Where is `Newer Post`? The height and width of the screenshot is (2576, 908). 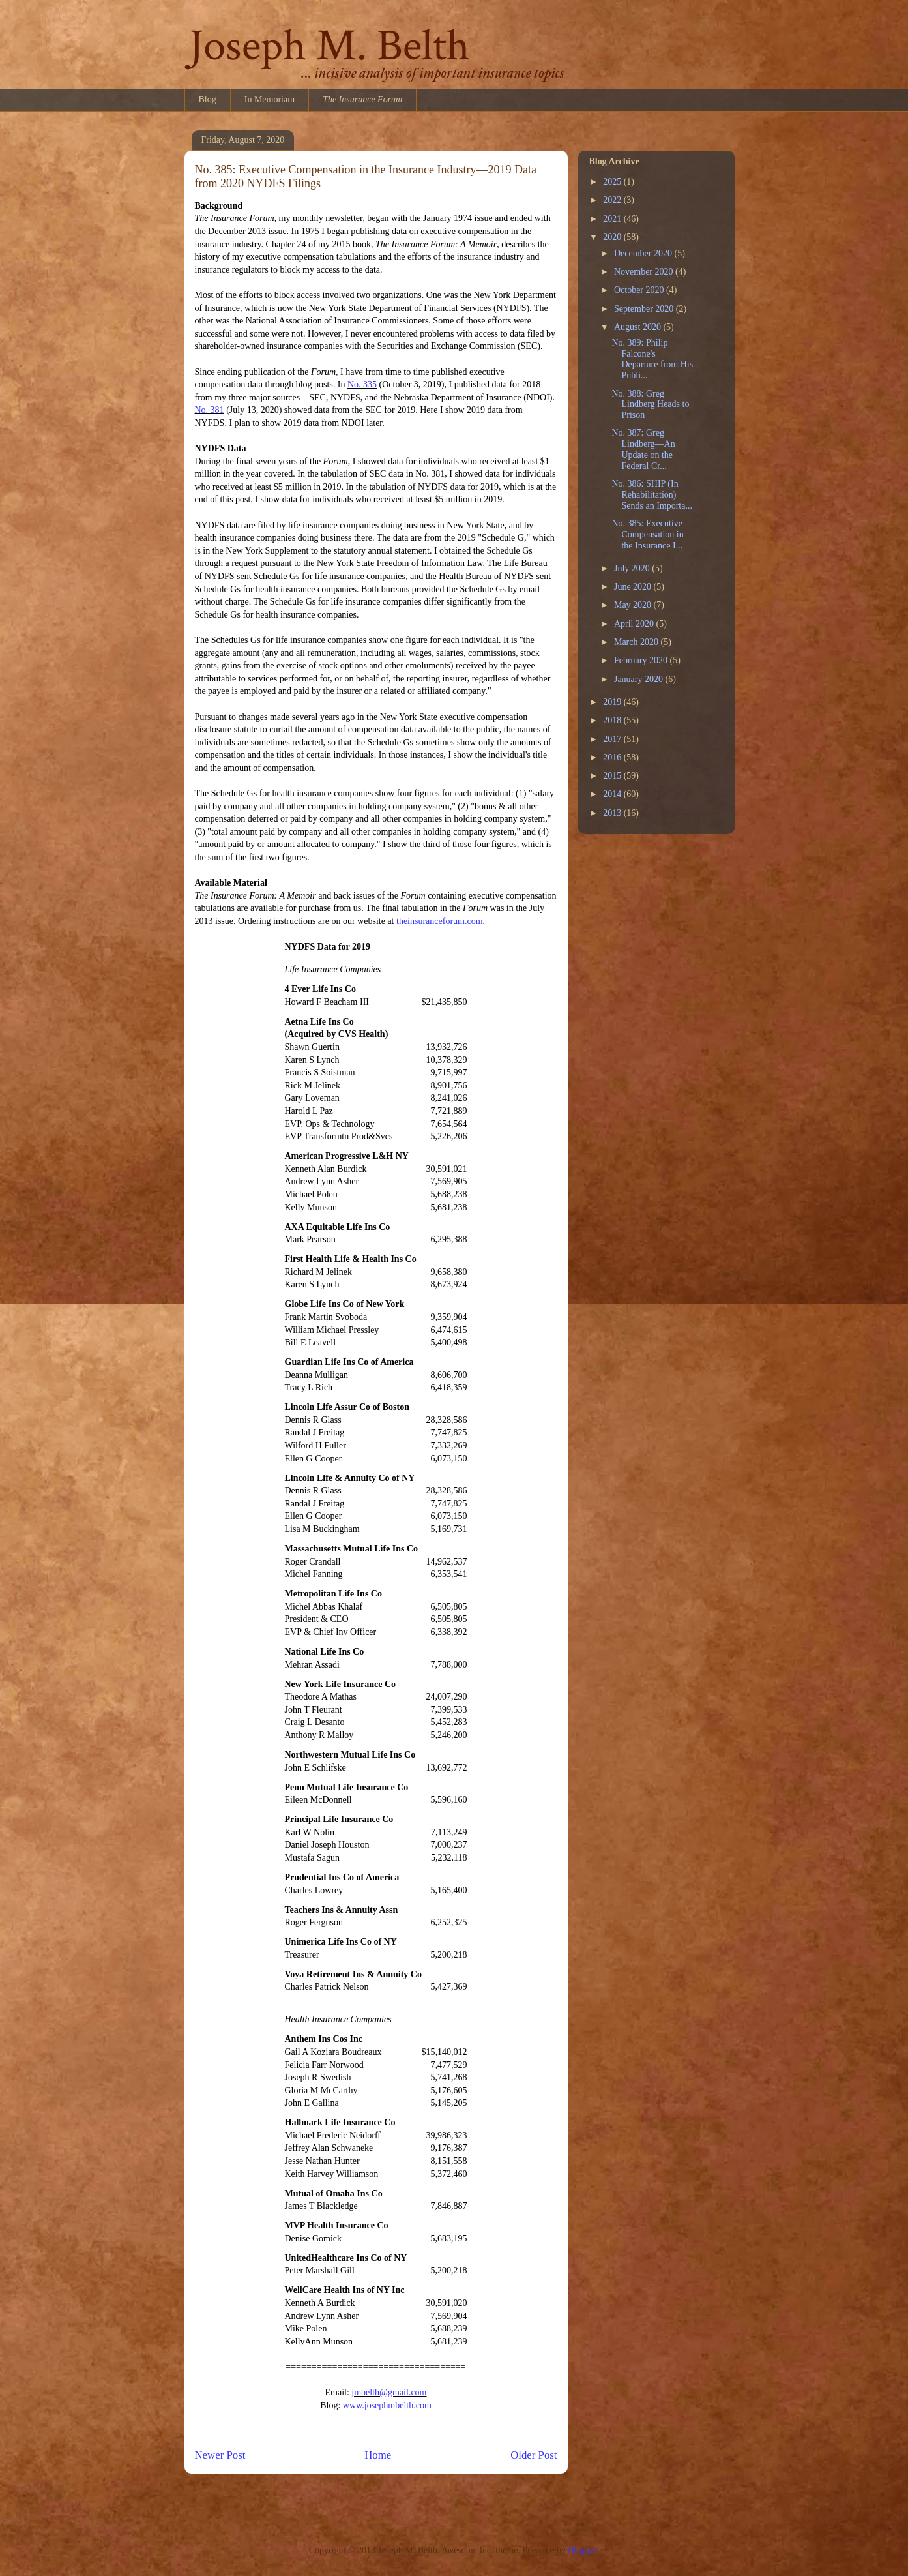
Newer Post is located at coordinates (220, 2455).